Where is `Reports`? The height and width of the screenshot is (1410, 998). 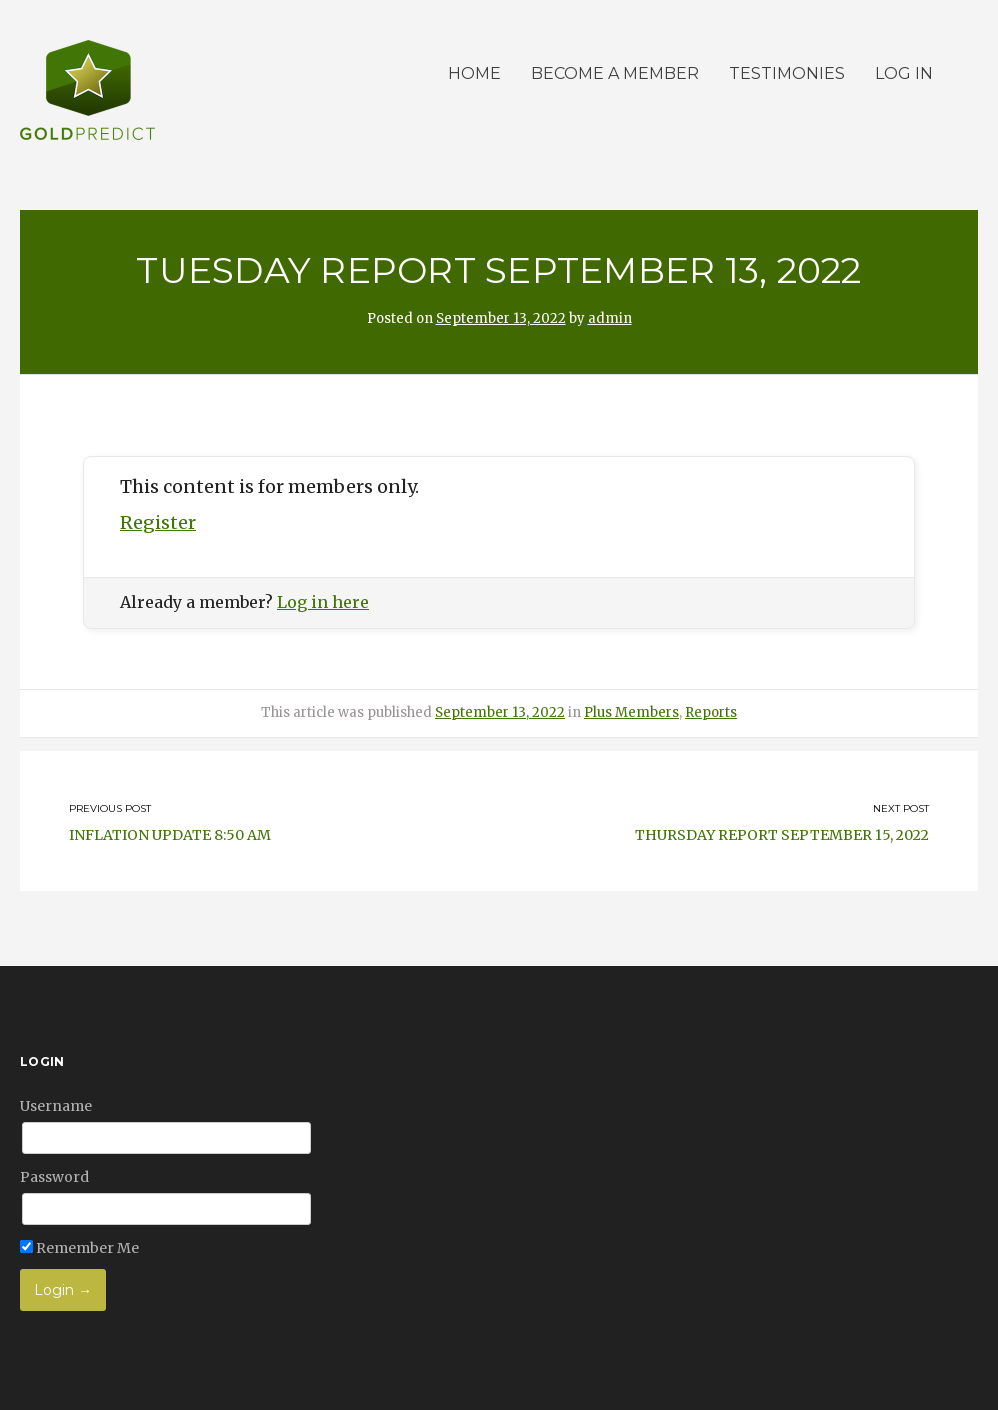
Reports is located at coordinates (711, 712).